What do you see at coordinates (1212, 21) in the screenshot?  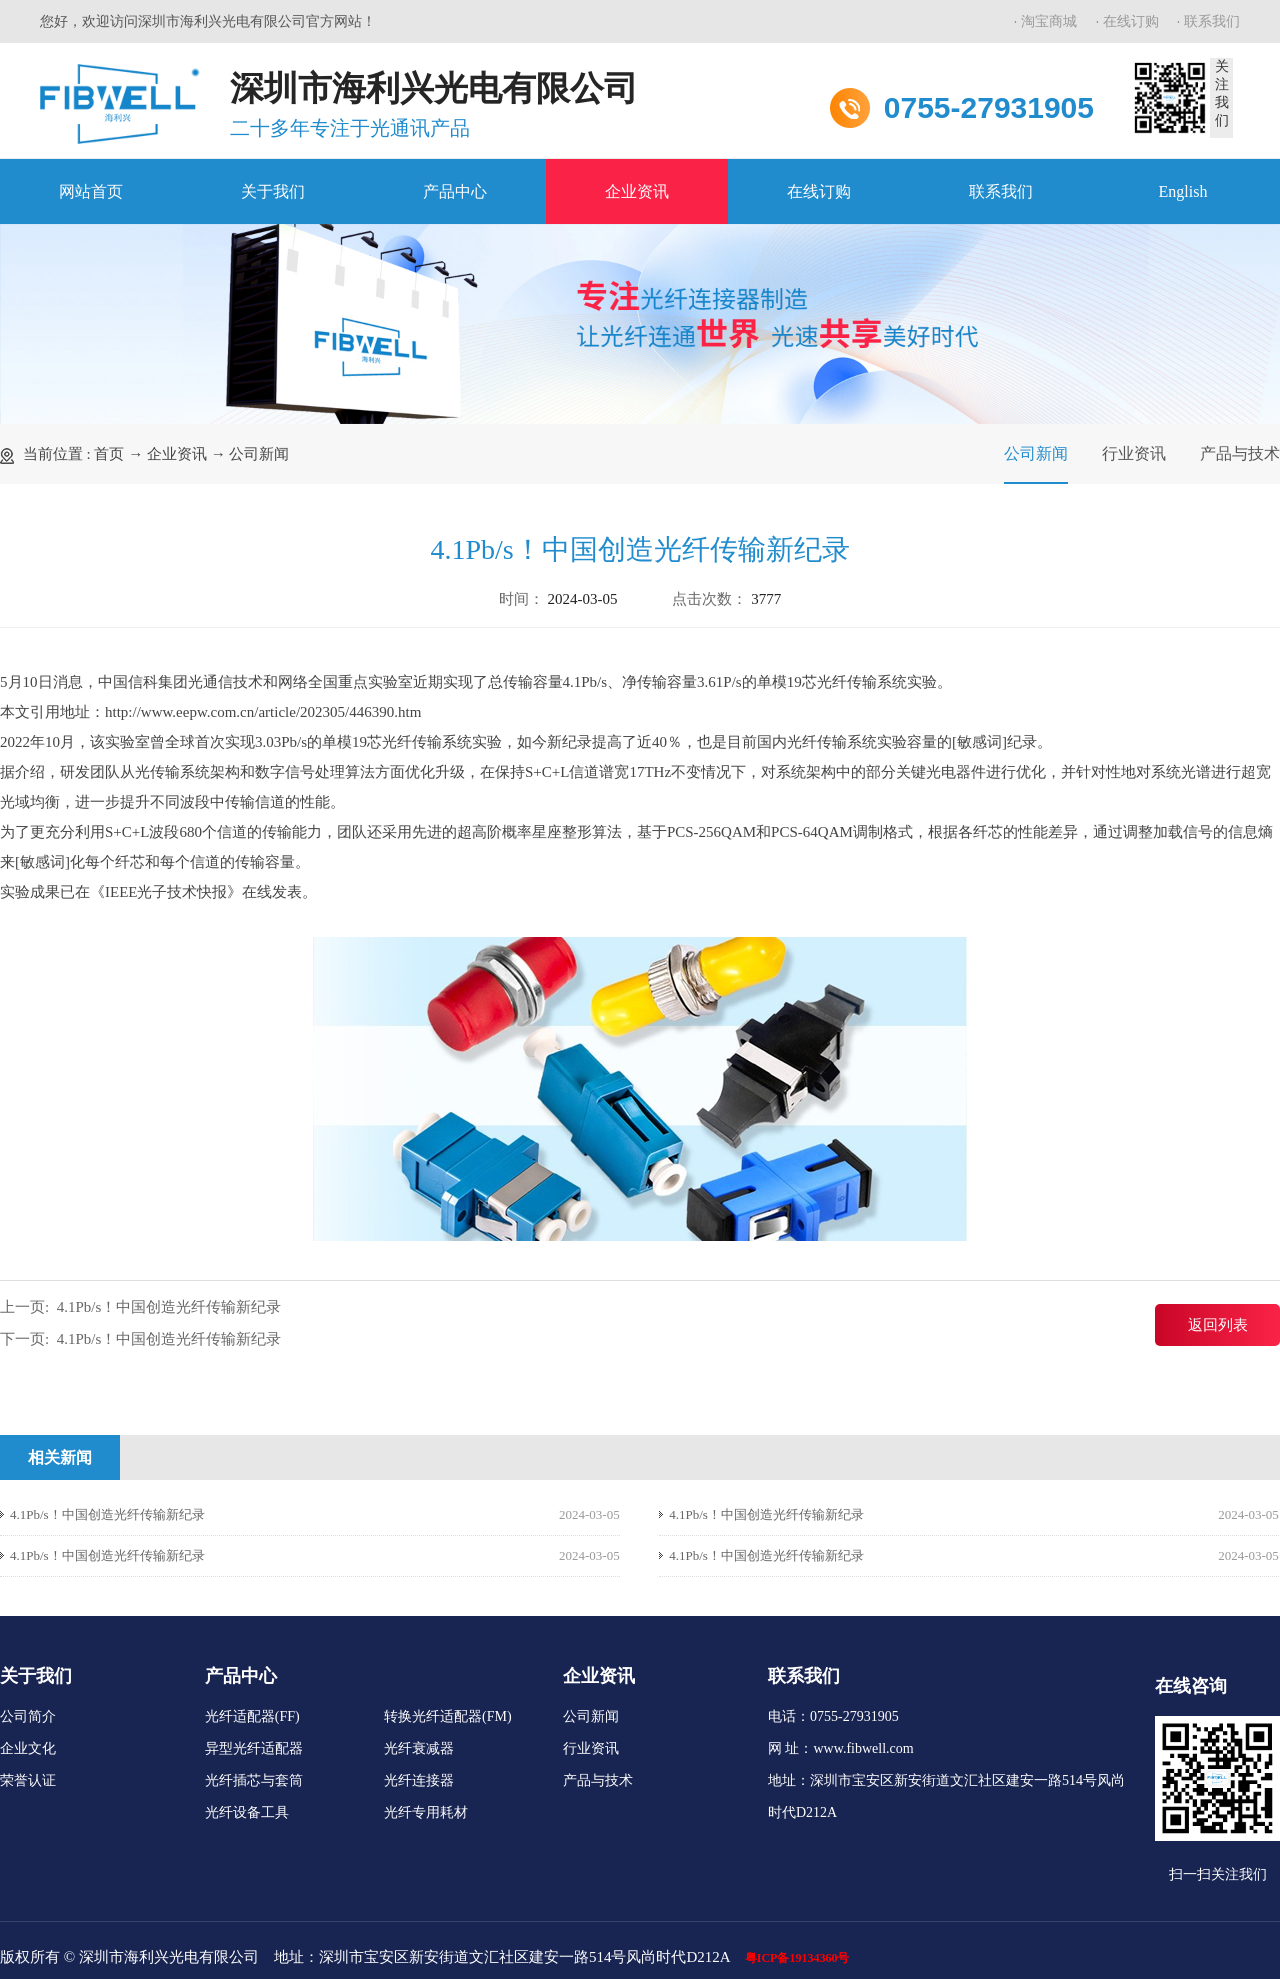 I see `联系我们` at bounding box center [1212, 21].